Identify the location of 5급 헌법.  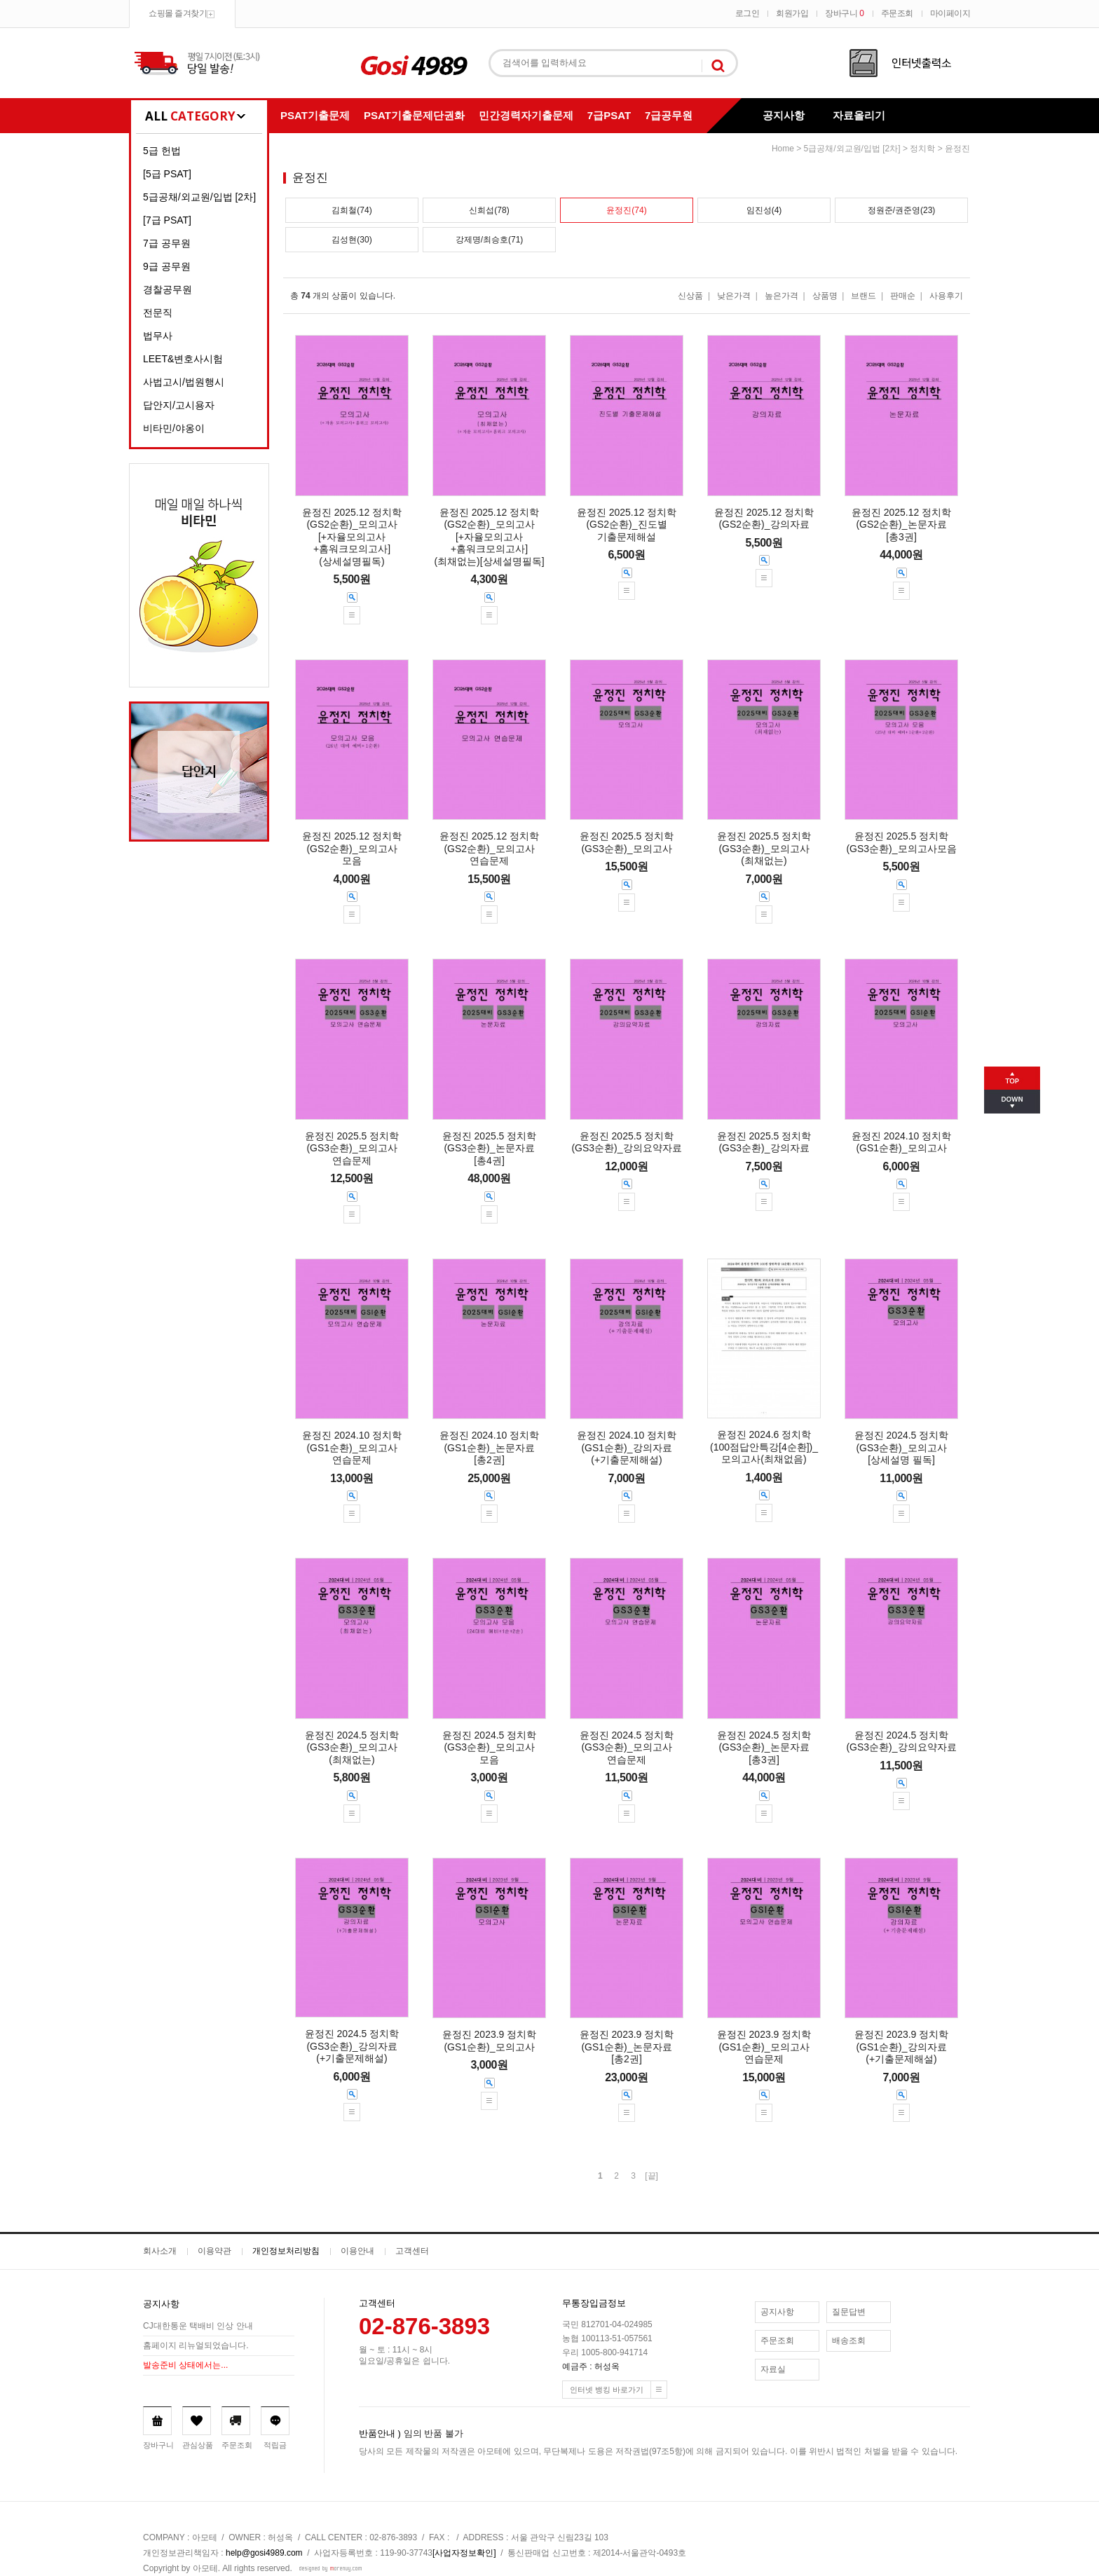
(162, 150).